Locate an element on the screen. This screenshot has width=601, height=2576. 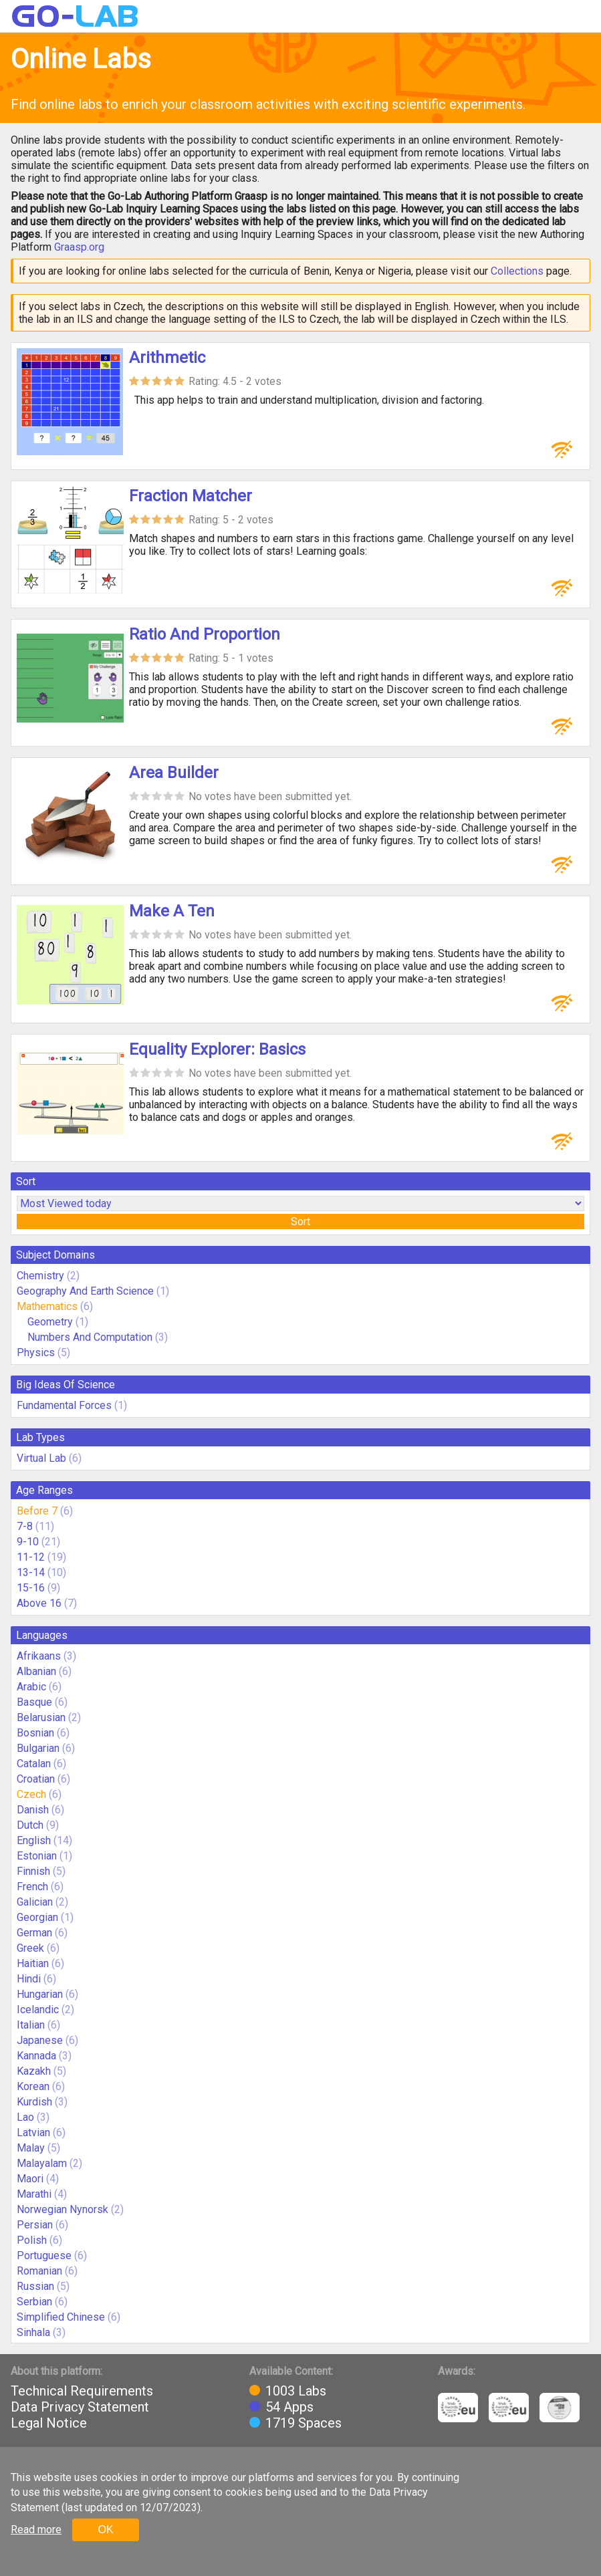
Kurdish is located at coordinates (34, 2101).